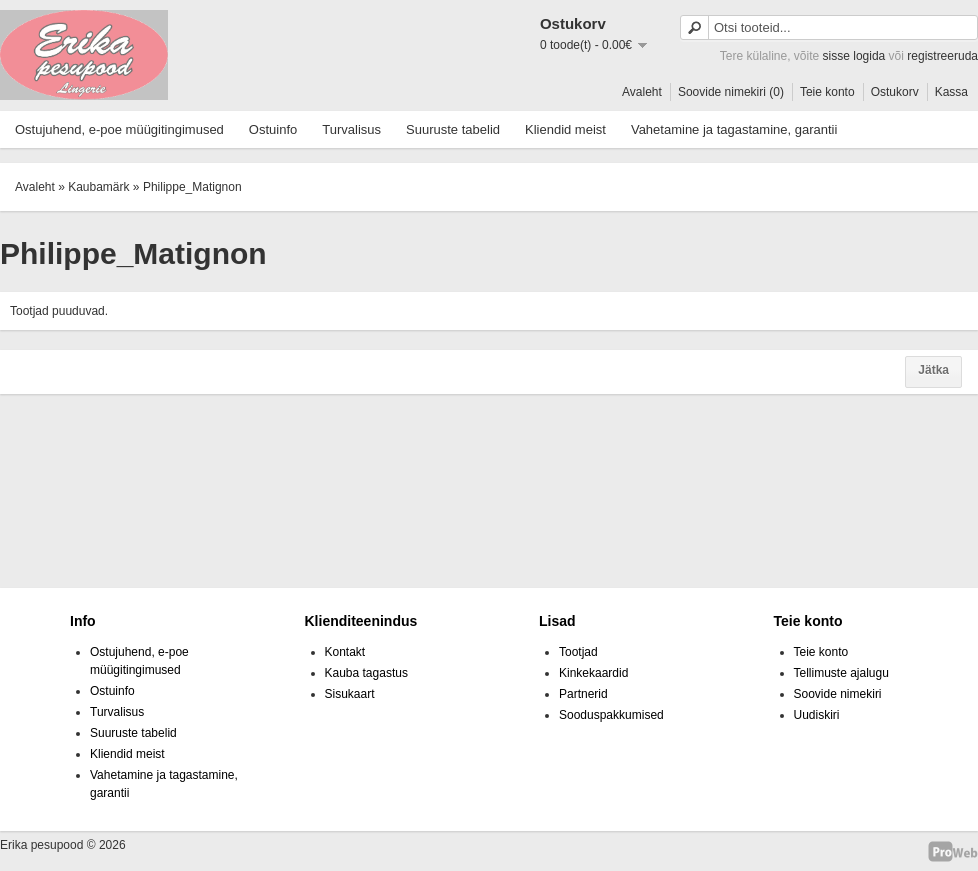 This screenshot has height=871, width=978. Describe the element at coordinates (731, 92) in the screenshot. I see `Soovide nimekiri (0)` at that location.